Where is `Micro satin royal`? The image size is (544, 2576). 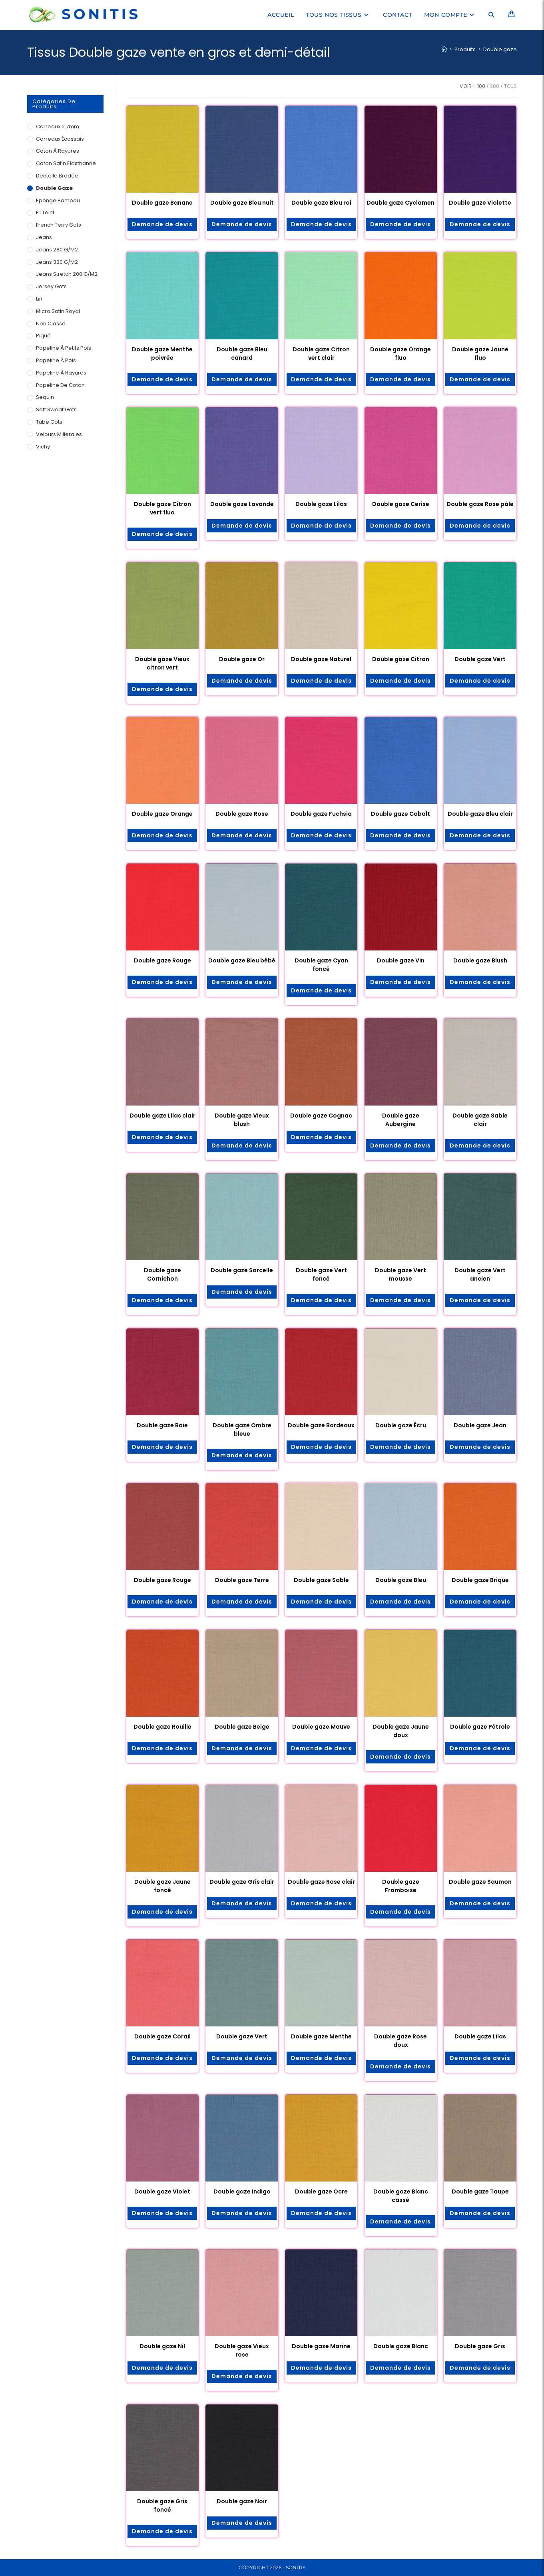
Micro satin royal is located at coordinates (58, 311).